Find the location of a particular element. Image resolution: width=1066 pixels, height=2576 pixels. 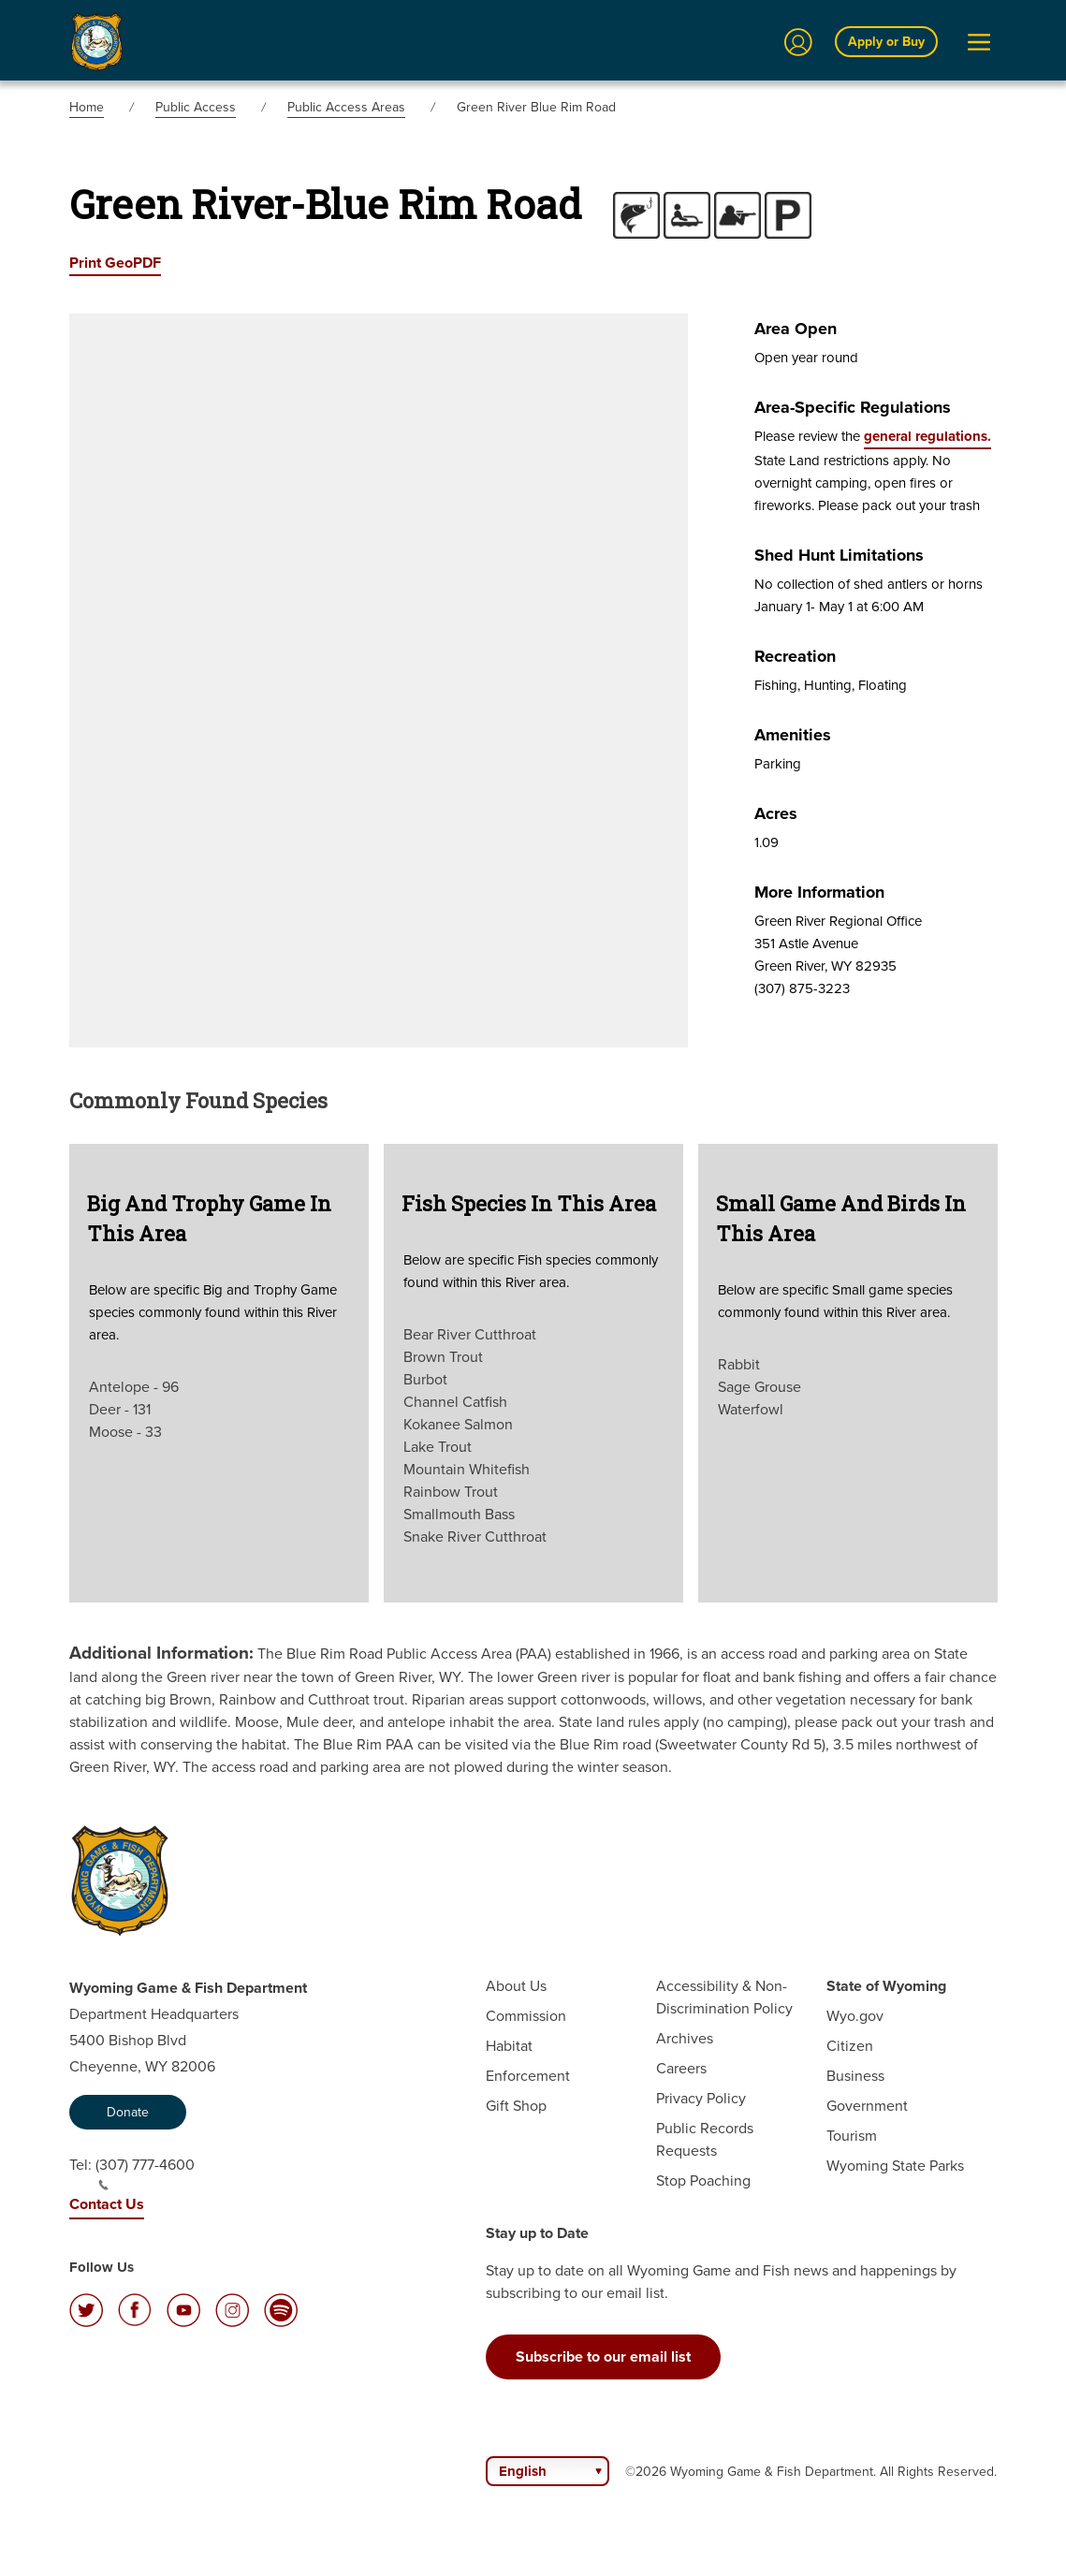

Amenities is located at coordinates (792, 735).